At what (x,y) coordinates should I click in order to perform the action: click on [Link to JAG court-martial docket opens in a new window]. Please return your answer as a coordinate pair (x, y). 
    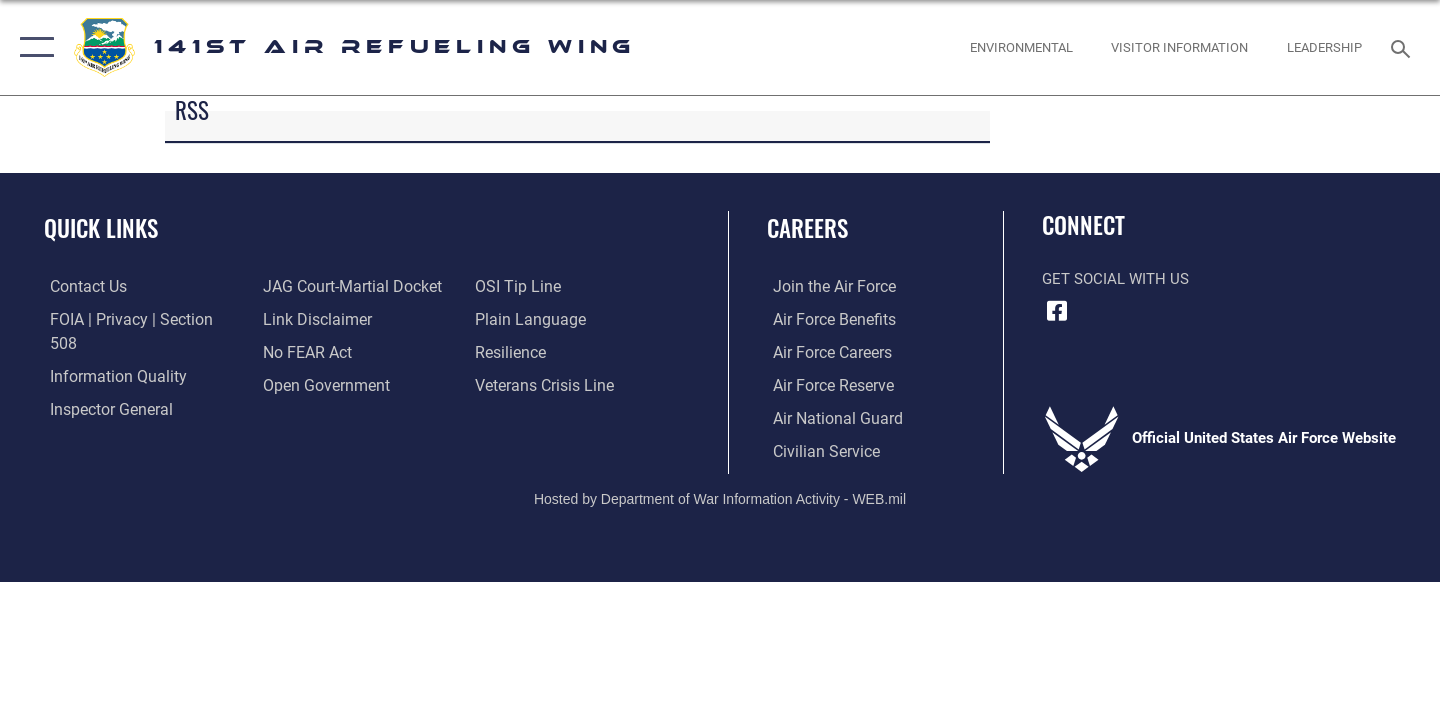
    Looking at the image, I should click on (347, 286).